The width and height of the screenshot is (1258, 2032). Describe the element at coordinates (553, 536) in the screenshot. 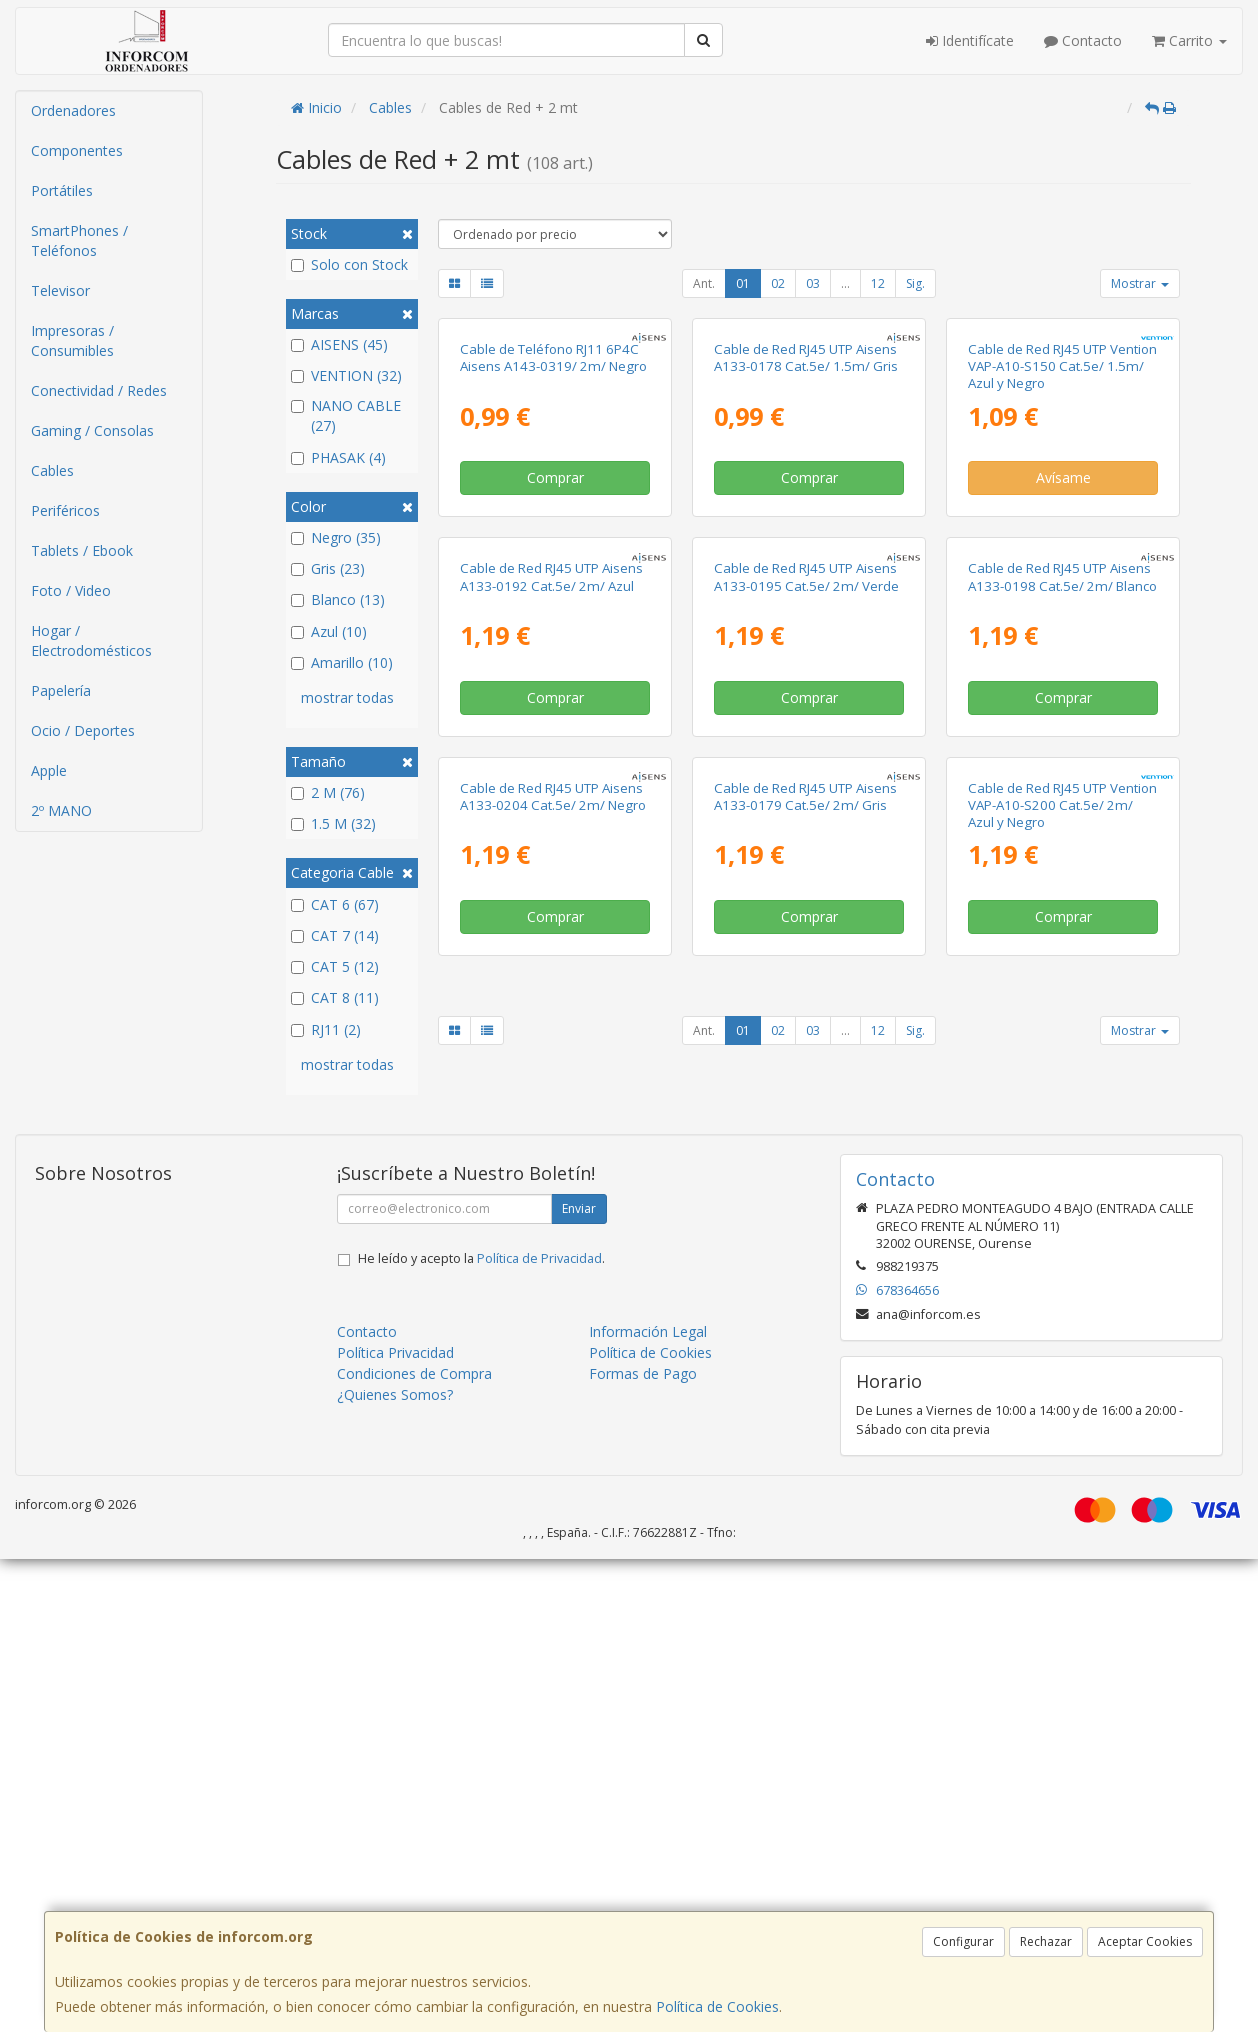

I see `Cable de Teléfono RJ11 6P4C Aisens A143-0319/ 2m/ Negro` at that location.